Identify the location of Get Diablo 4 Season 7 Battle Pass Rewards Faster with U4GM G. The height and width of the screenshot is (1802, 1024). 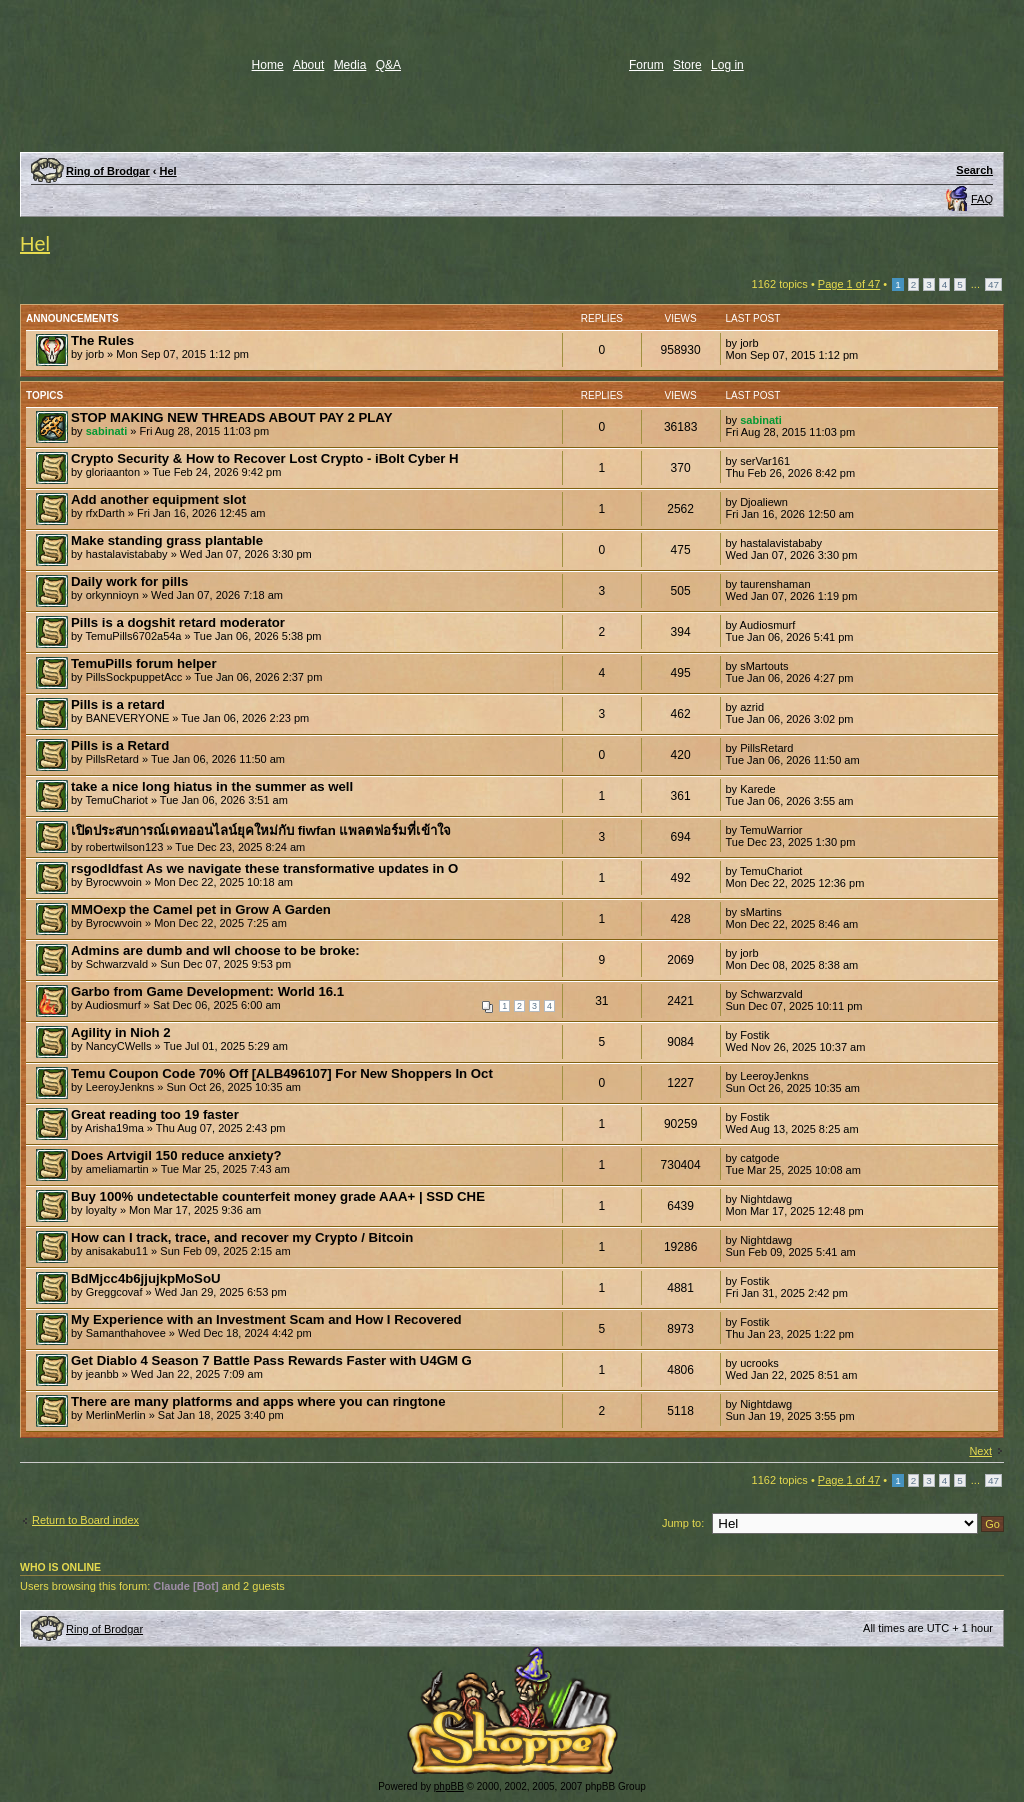
(271, 1360).